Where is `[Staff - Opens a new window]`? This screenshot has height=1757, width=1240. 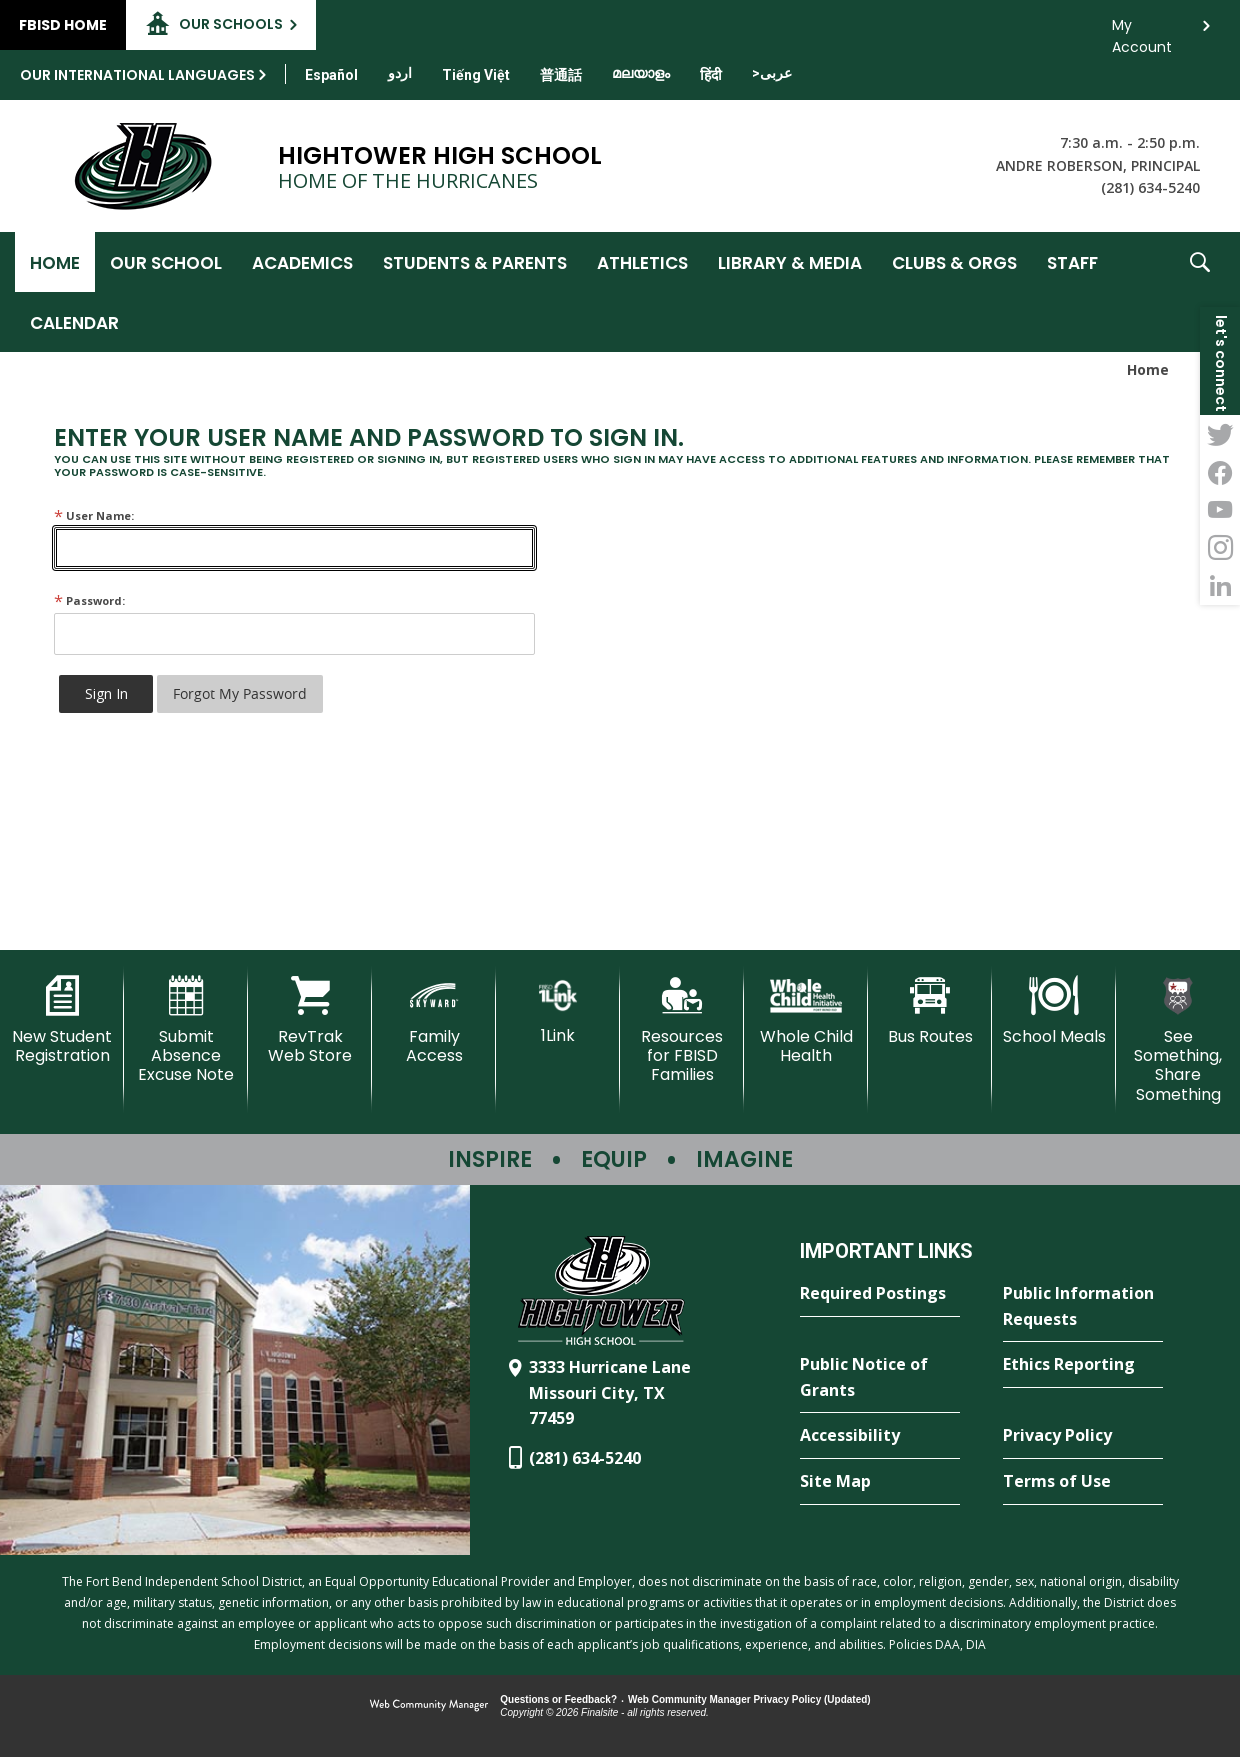
[Staff - Opens a new window] is located at coordinates (1072, 262).